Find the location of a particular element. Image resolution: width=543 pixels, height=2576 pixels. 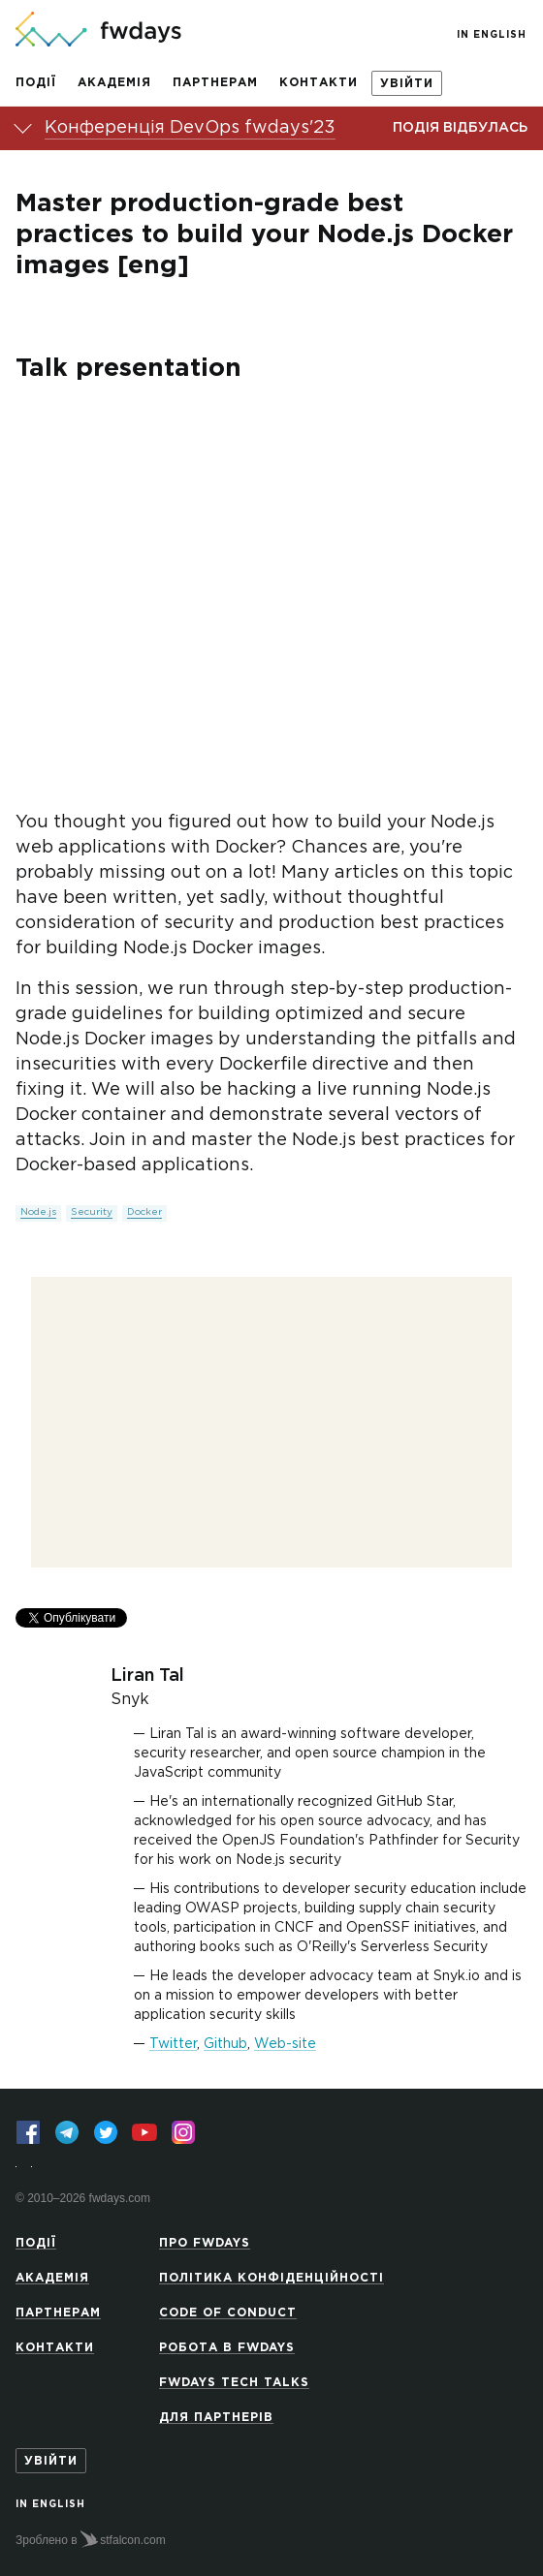

[На головну сторінку] is located at coordinates (98, 31).